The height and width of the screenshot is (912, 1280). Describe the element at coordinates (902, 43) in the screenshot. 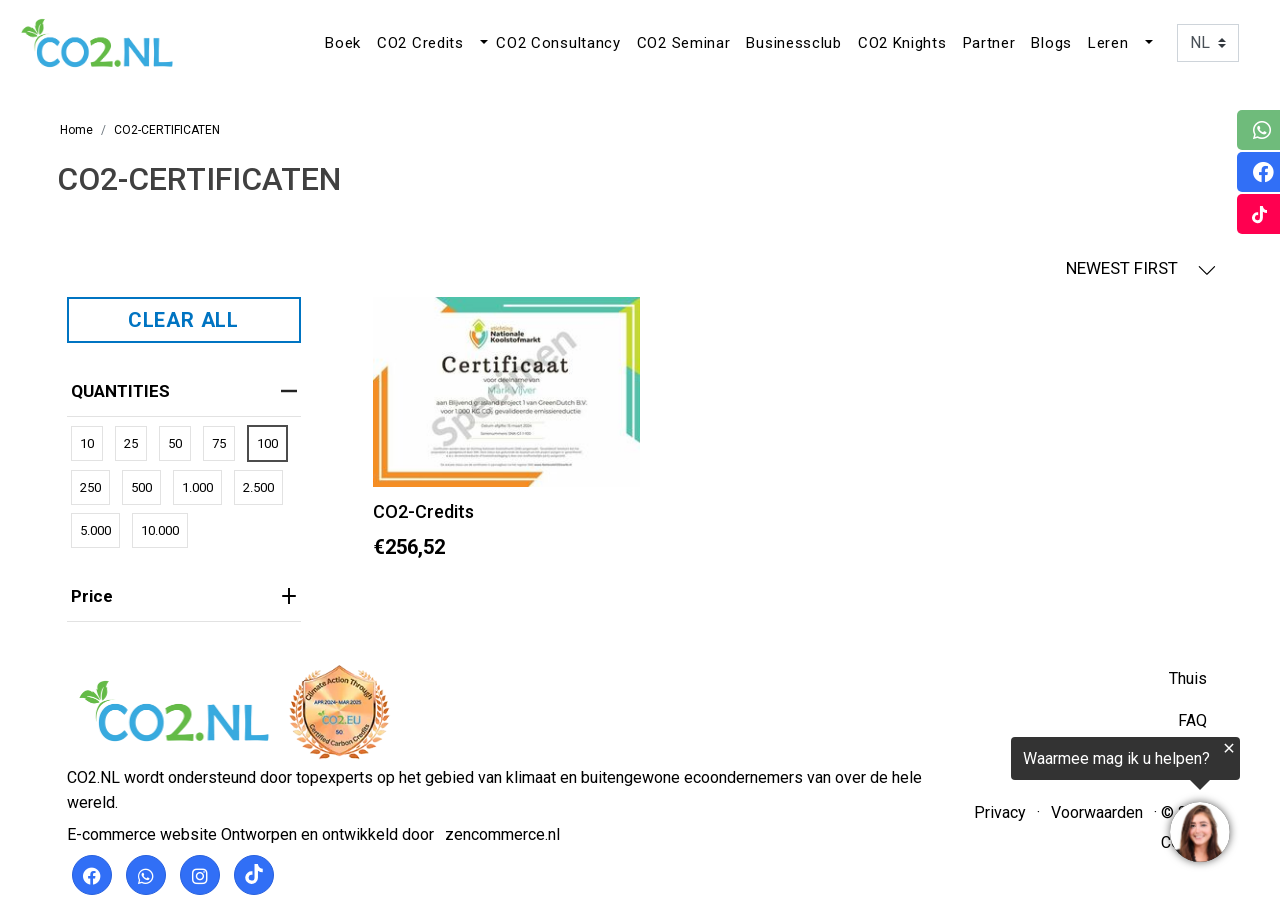

I see `CO2 Knights` at that location.